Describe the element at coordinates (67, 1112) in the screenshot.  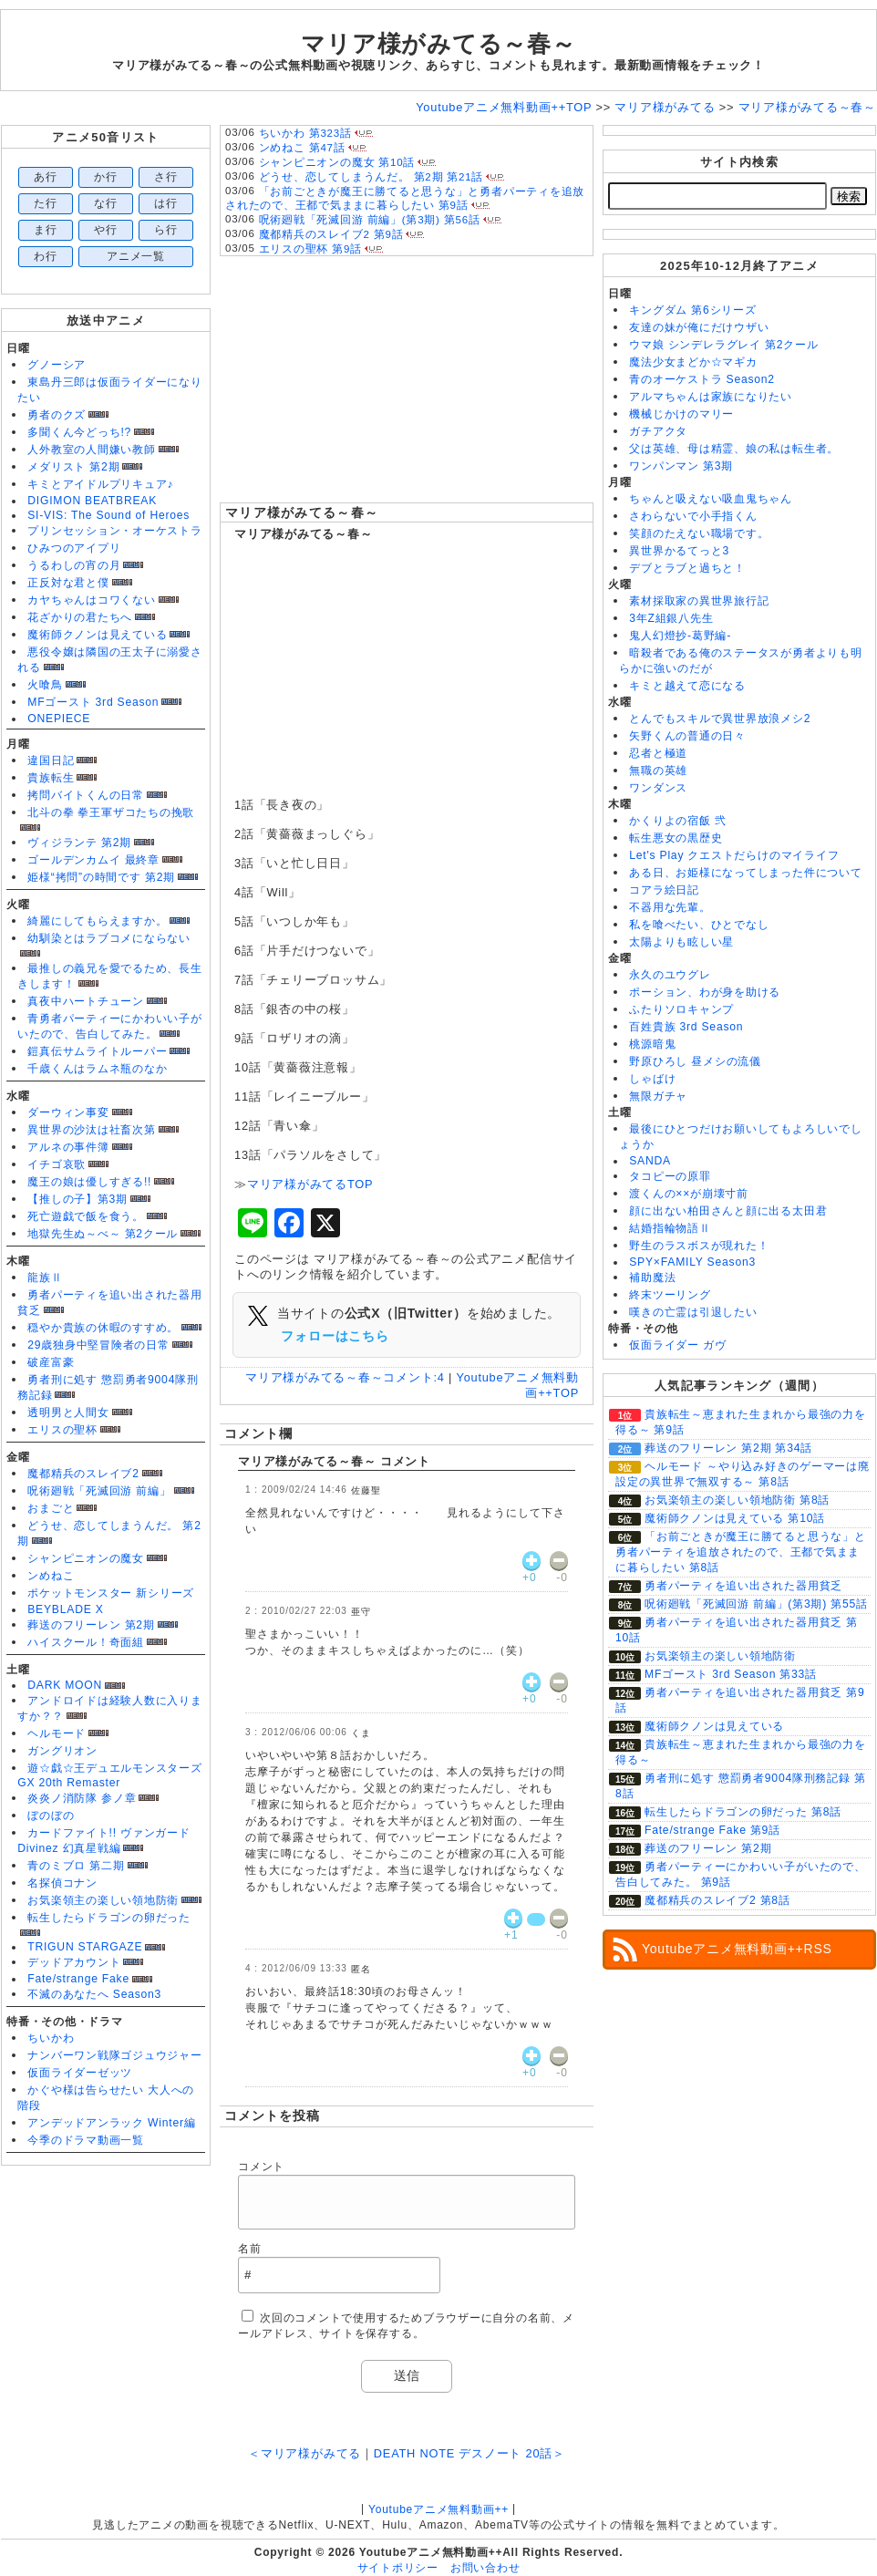
I see `ダーウィン事変` at that location.